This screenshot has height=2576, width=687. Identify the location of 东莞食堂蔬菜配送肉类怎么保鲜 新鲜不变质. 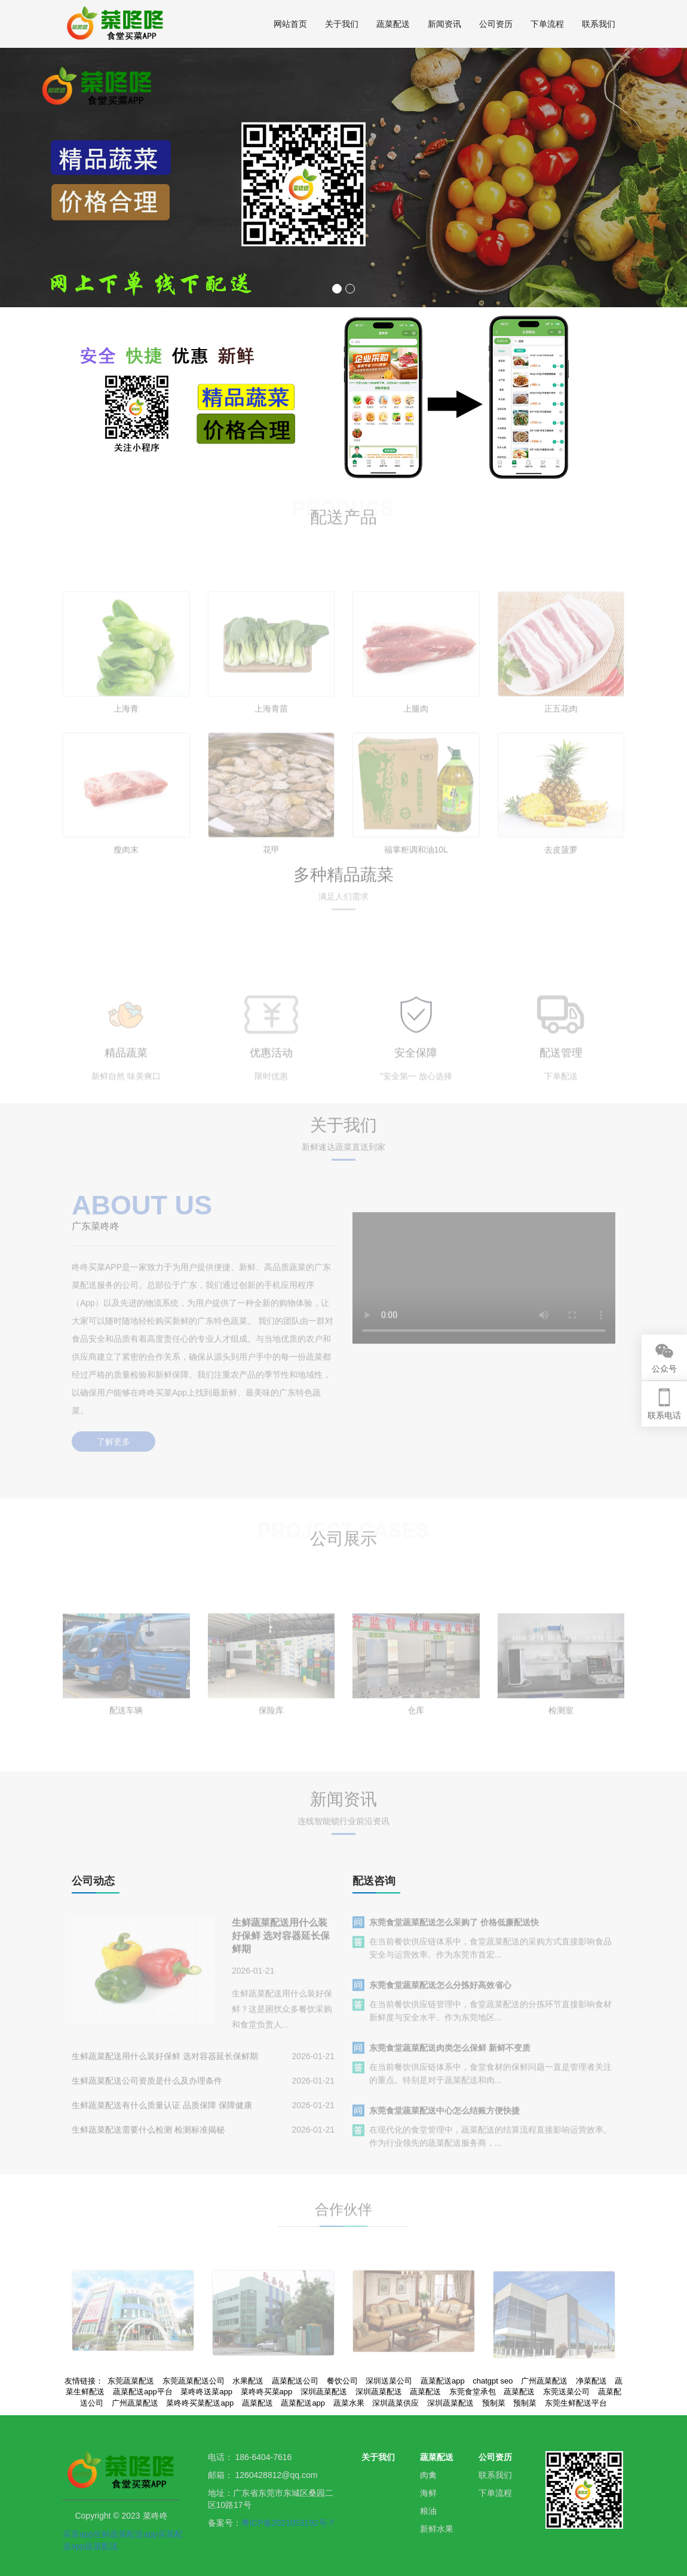
(449, 2059).